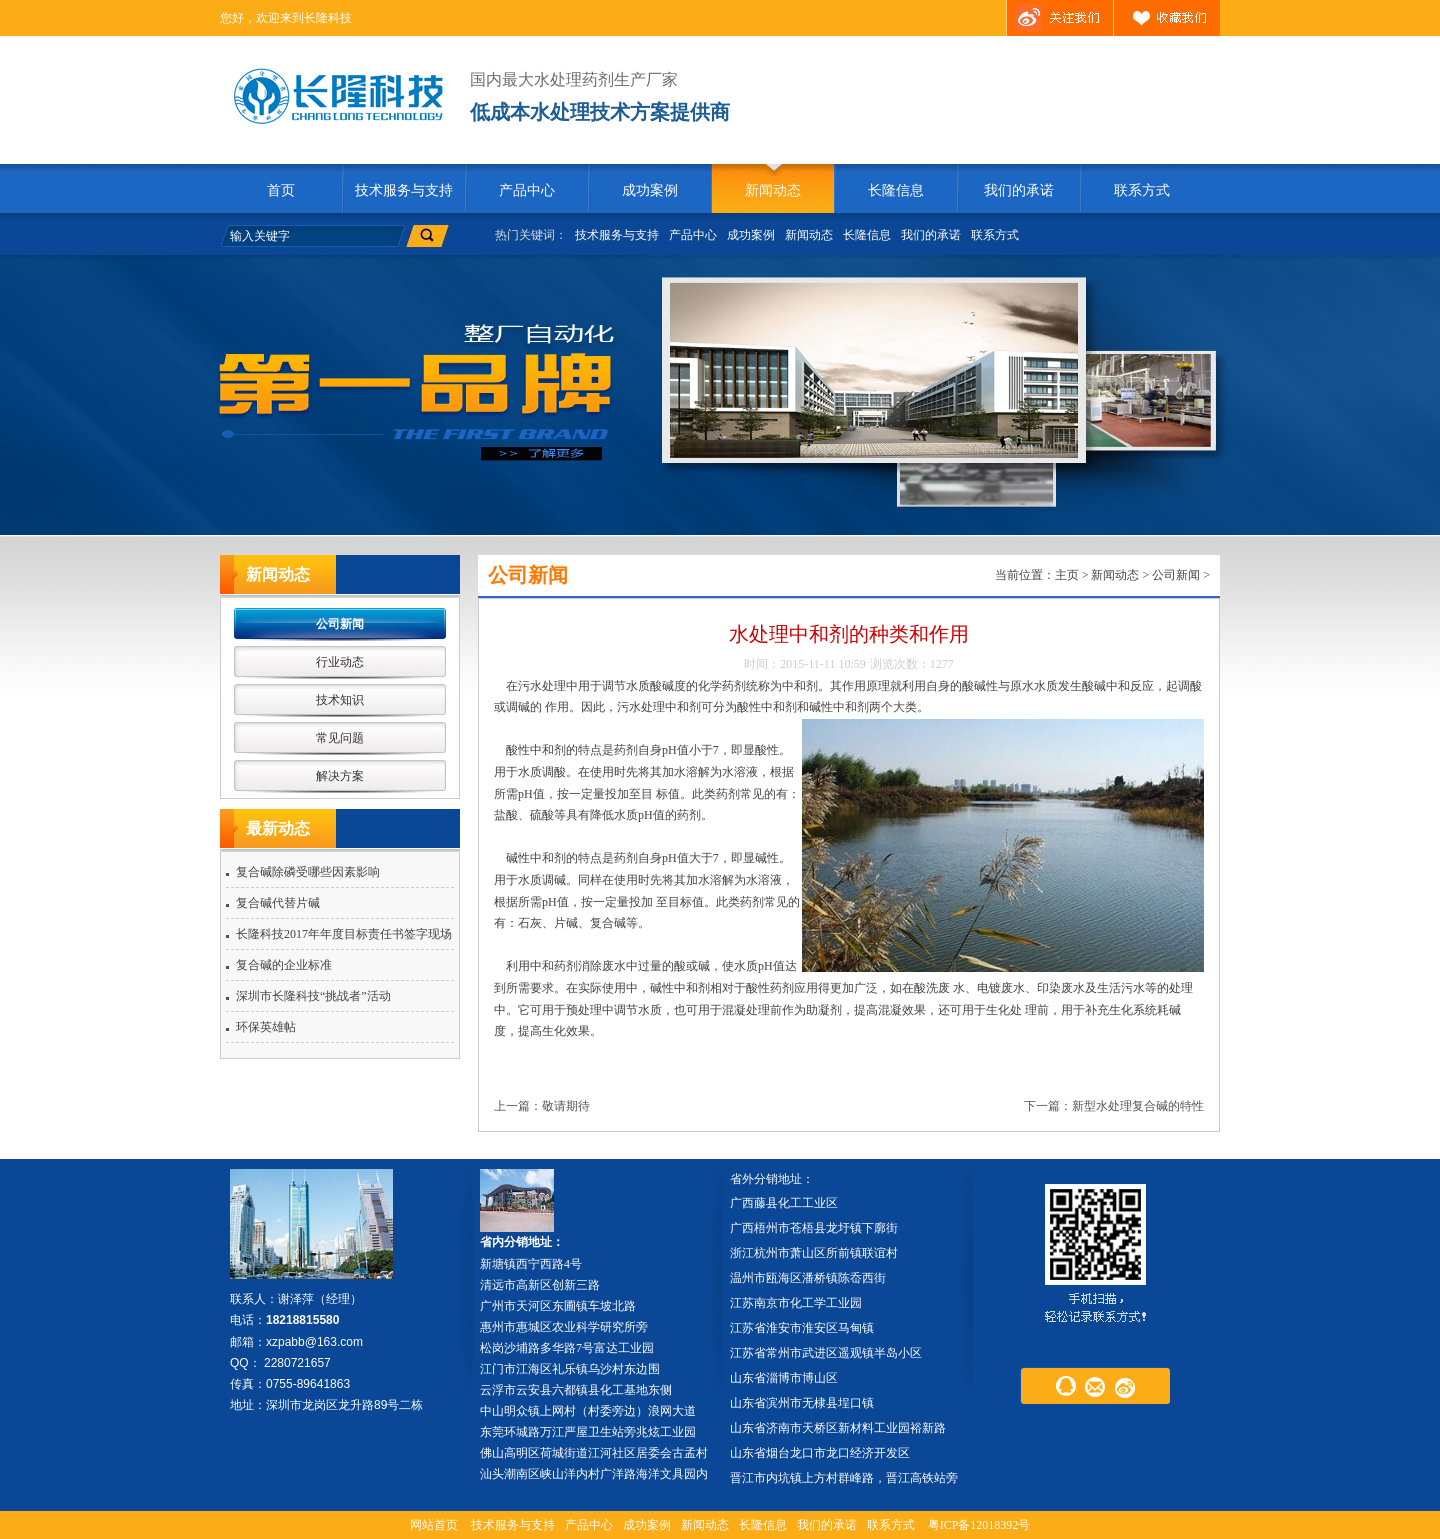 This screenshot has width=1440, height=1539. What do you see at coordinates (340, 662) in the screenshot?
I see `行业动态` at bounding box center [340, 662].